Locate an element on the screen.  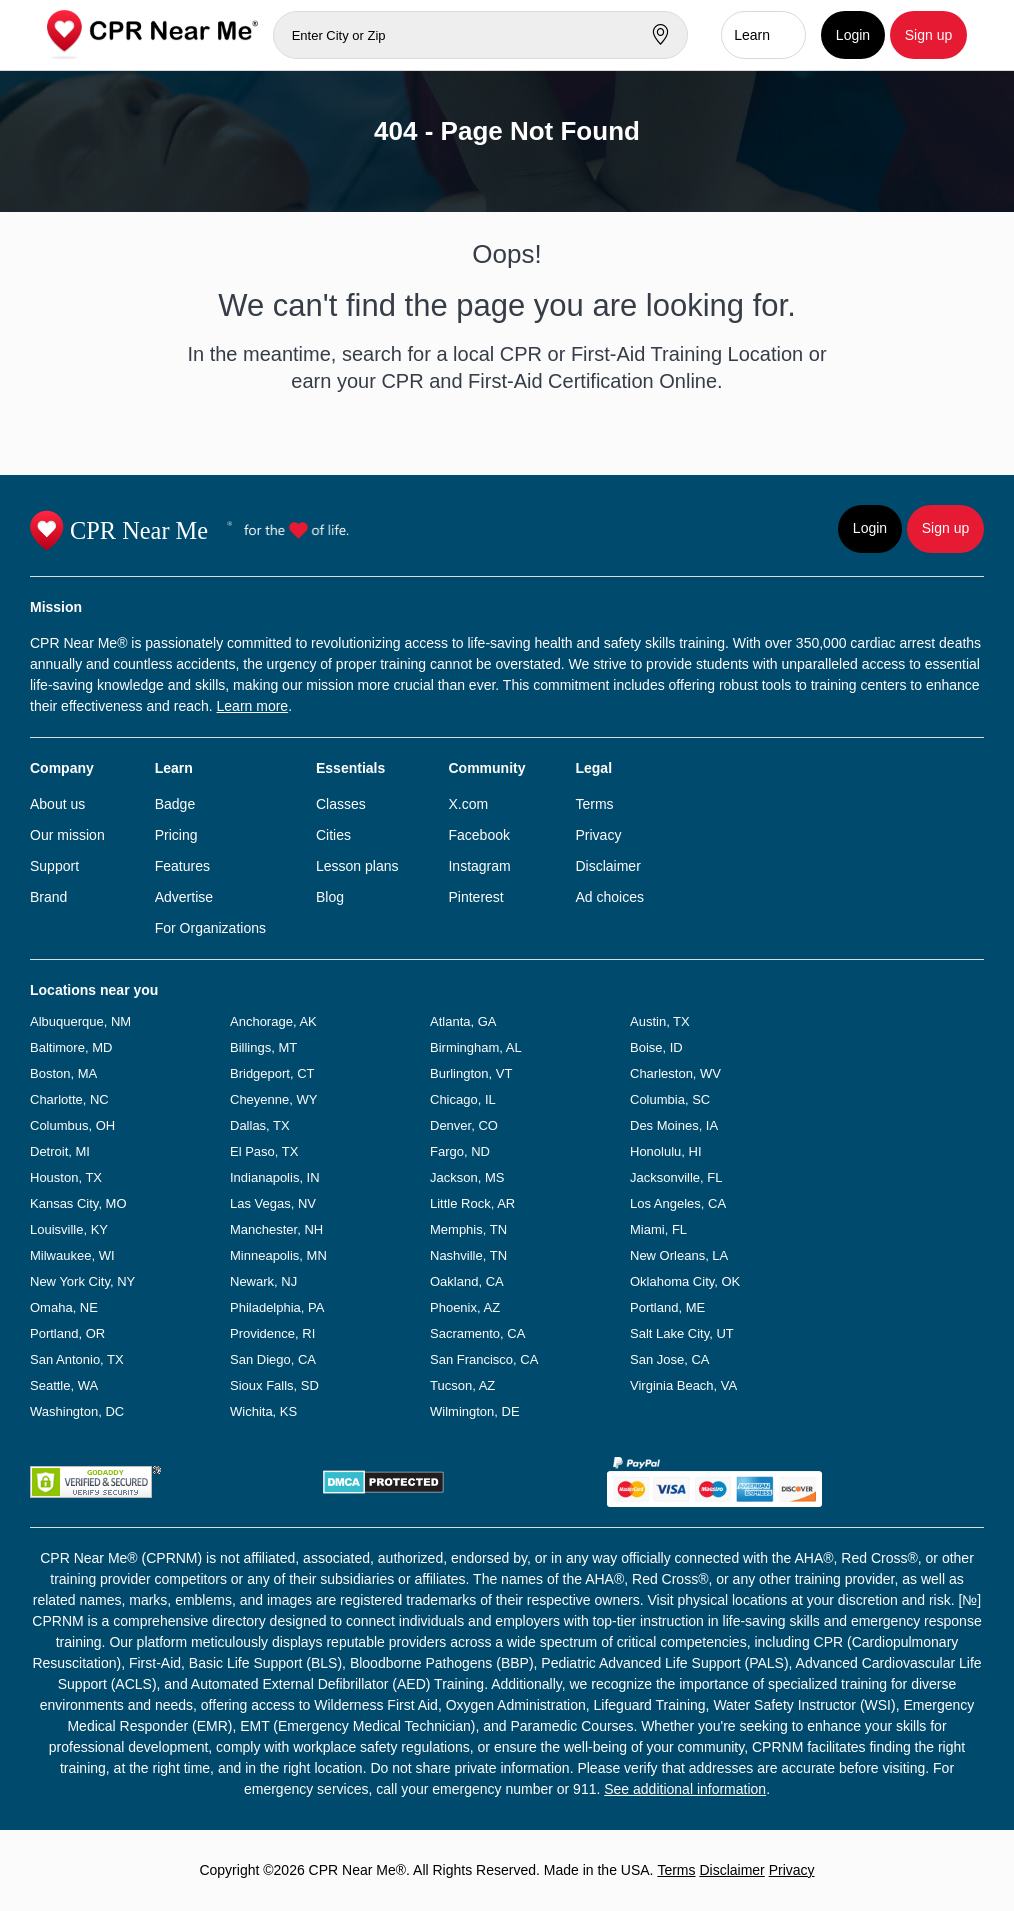
Columbia, SC is located at coordinates (670, 1099).